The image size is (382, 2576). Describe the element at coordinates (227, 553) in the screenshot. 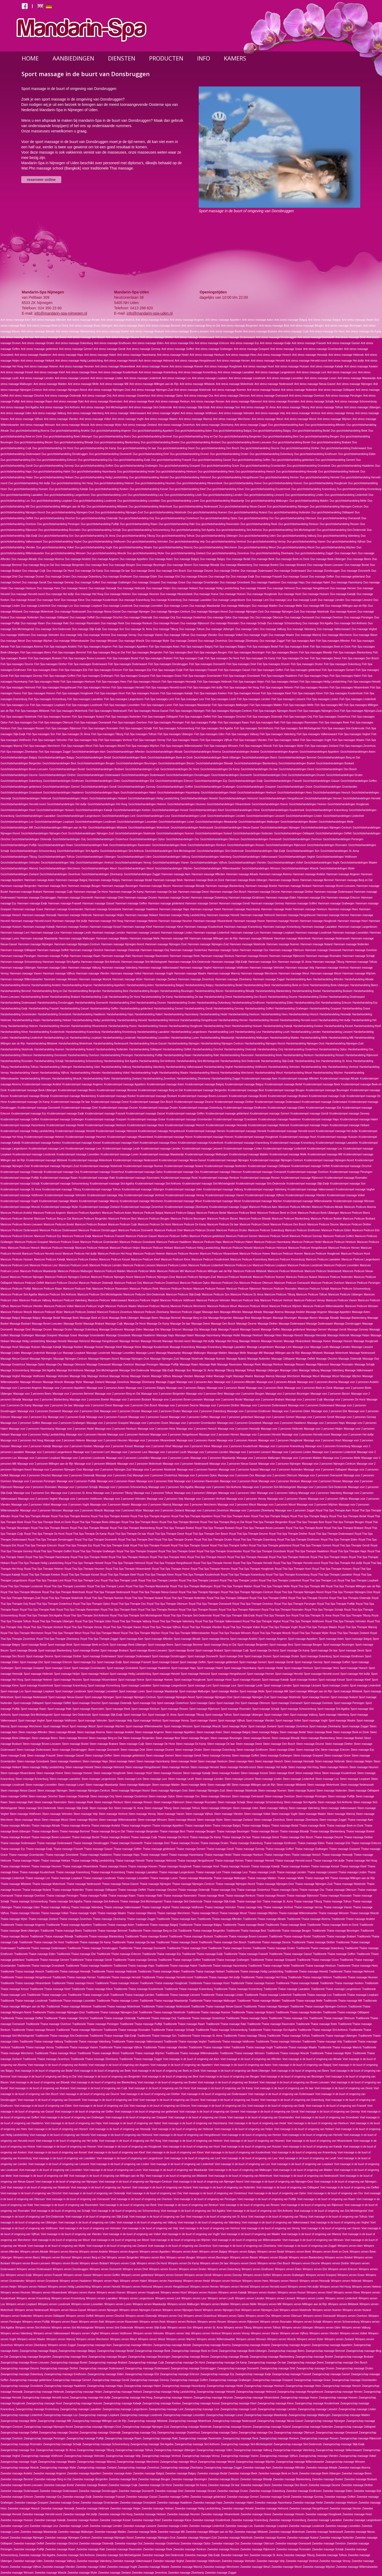

I see `Duo gezichtsbehandeling Zevenhuis` at that location.